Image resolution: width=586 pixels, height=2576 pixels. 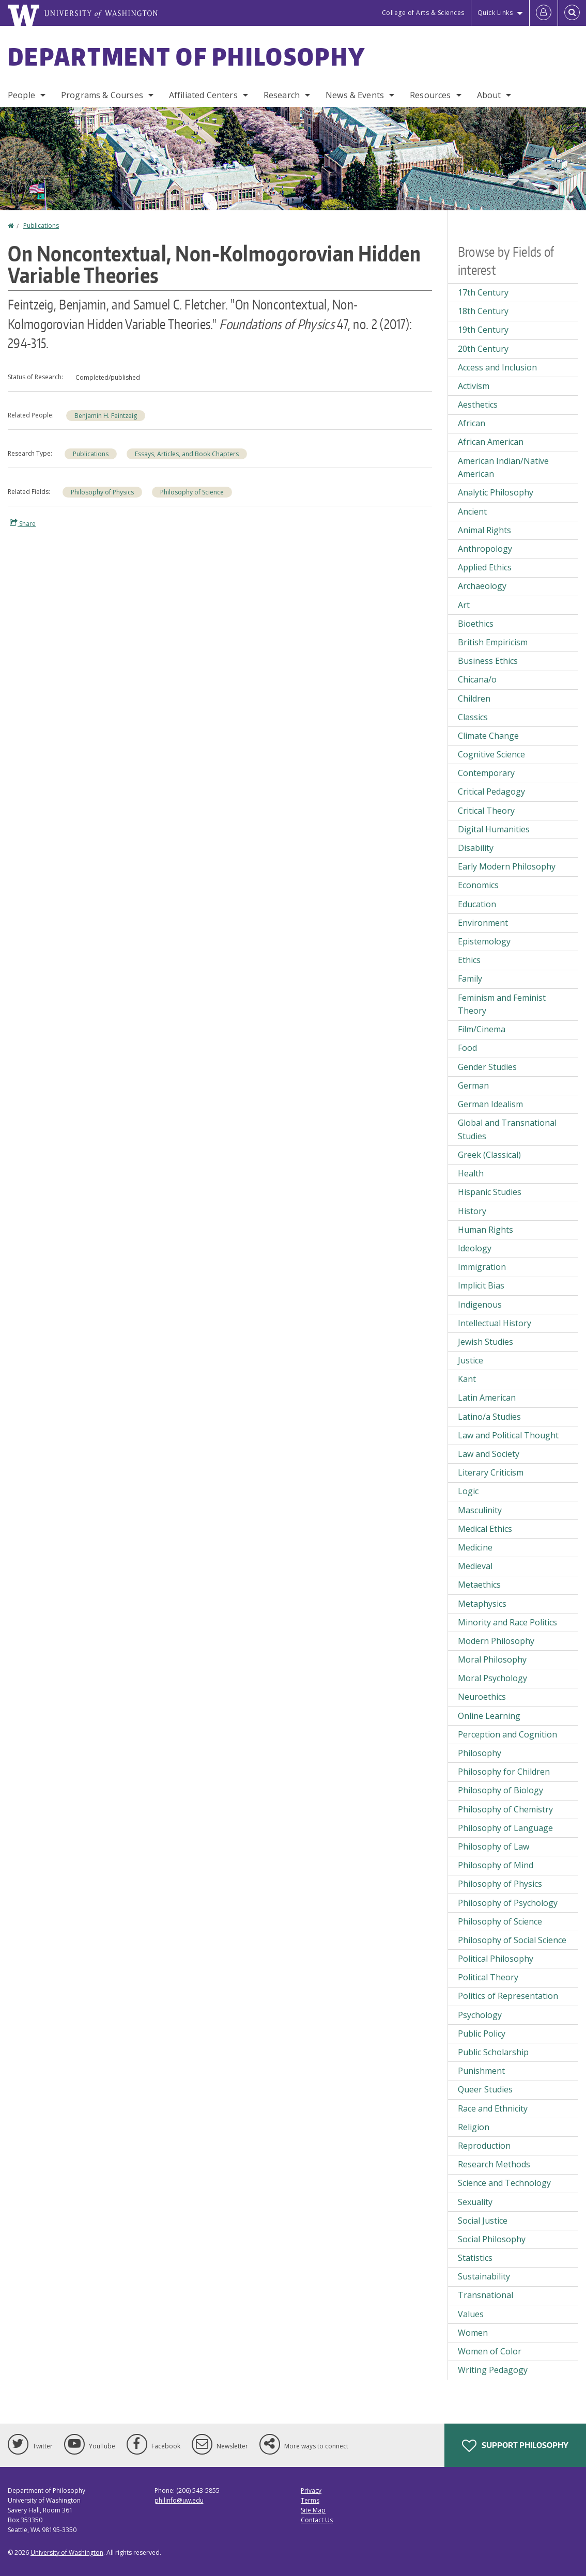 What do you see at coordinates (484, 2145) in the screenshot?
I see `Reproduction` at bounding box center [484, 2145].